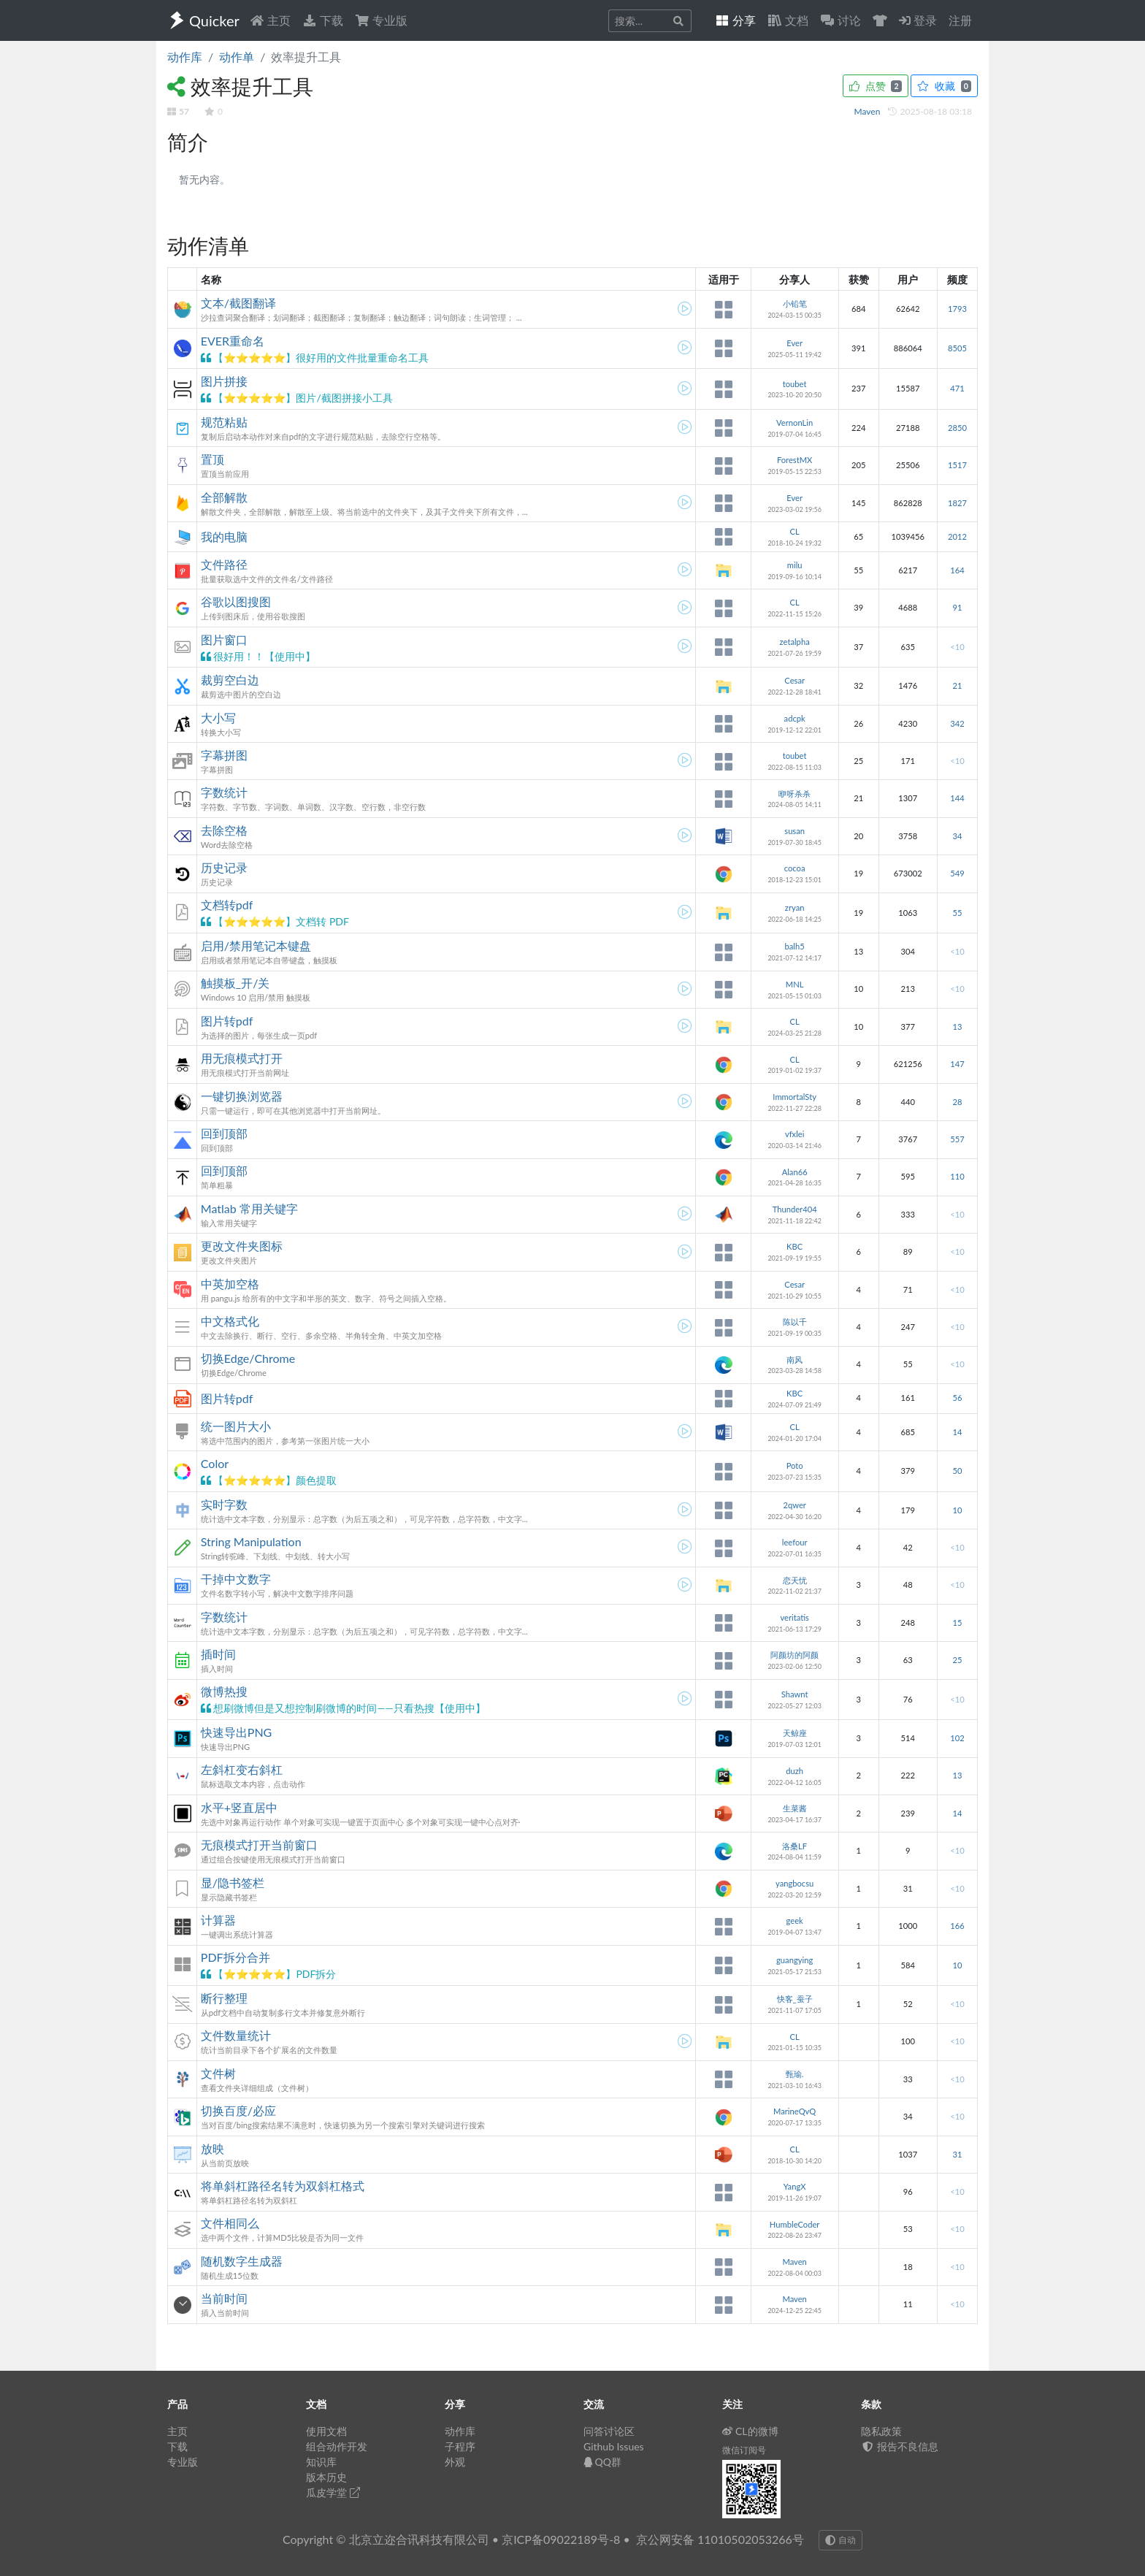  Describe the element at coordinates (326, 2477) in the screenshot. I see `版本历史` at that location.